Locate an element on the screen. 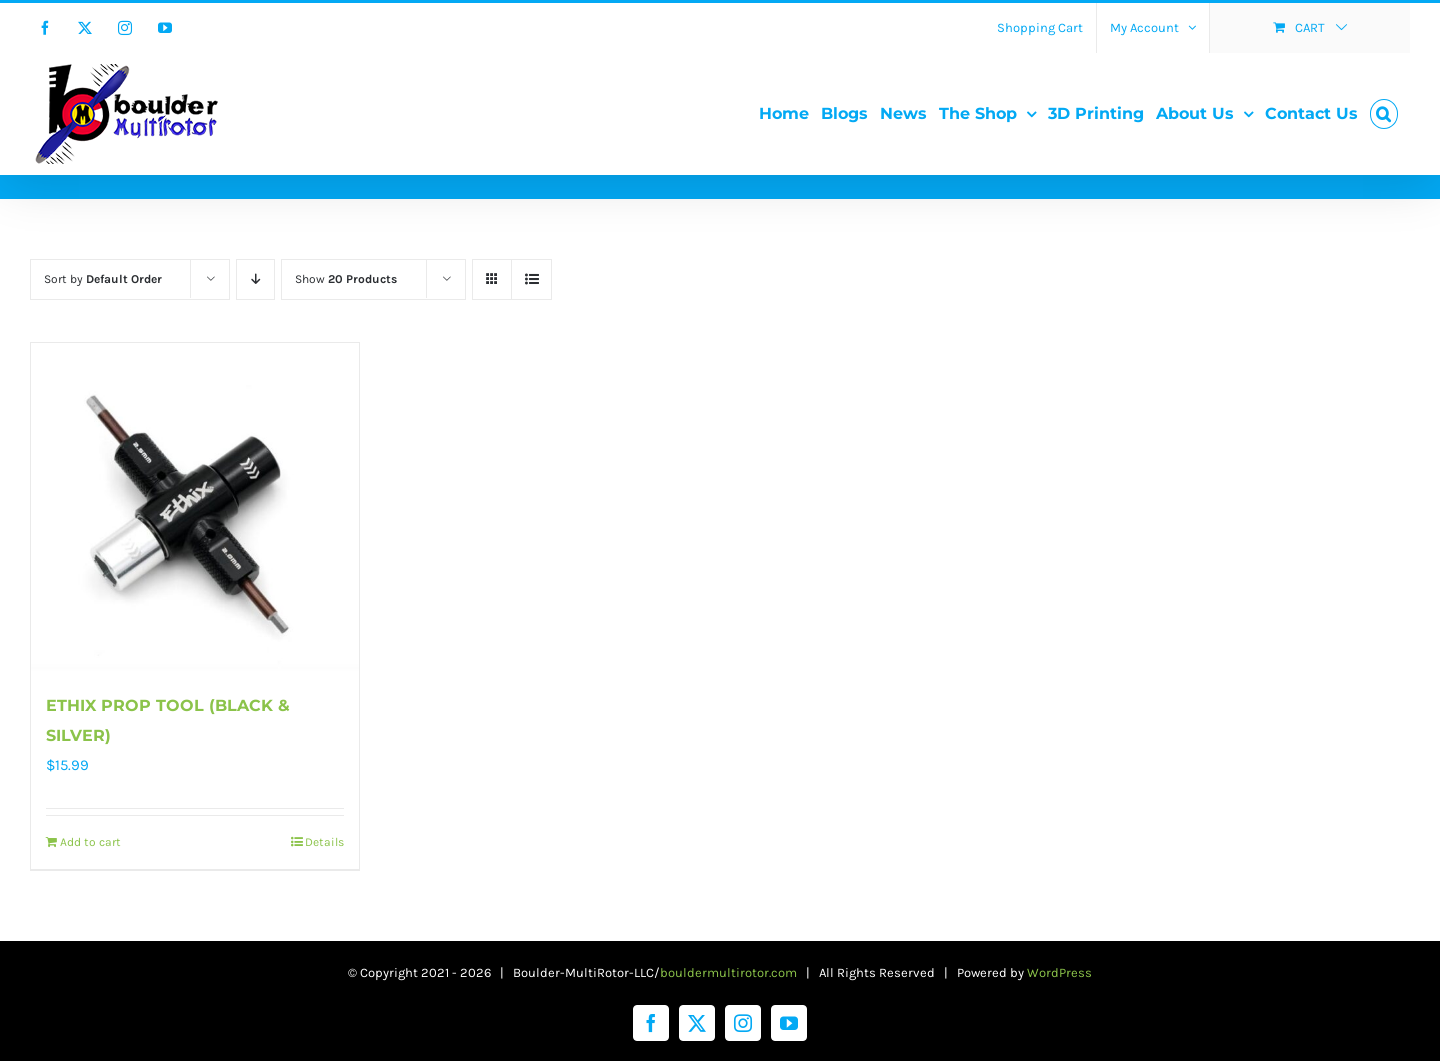 The width and height of the screenshot is (1440, 1061). Show is located at coordinates (346, 279).